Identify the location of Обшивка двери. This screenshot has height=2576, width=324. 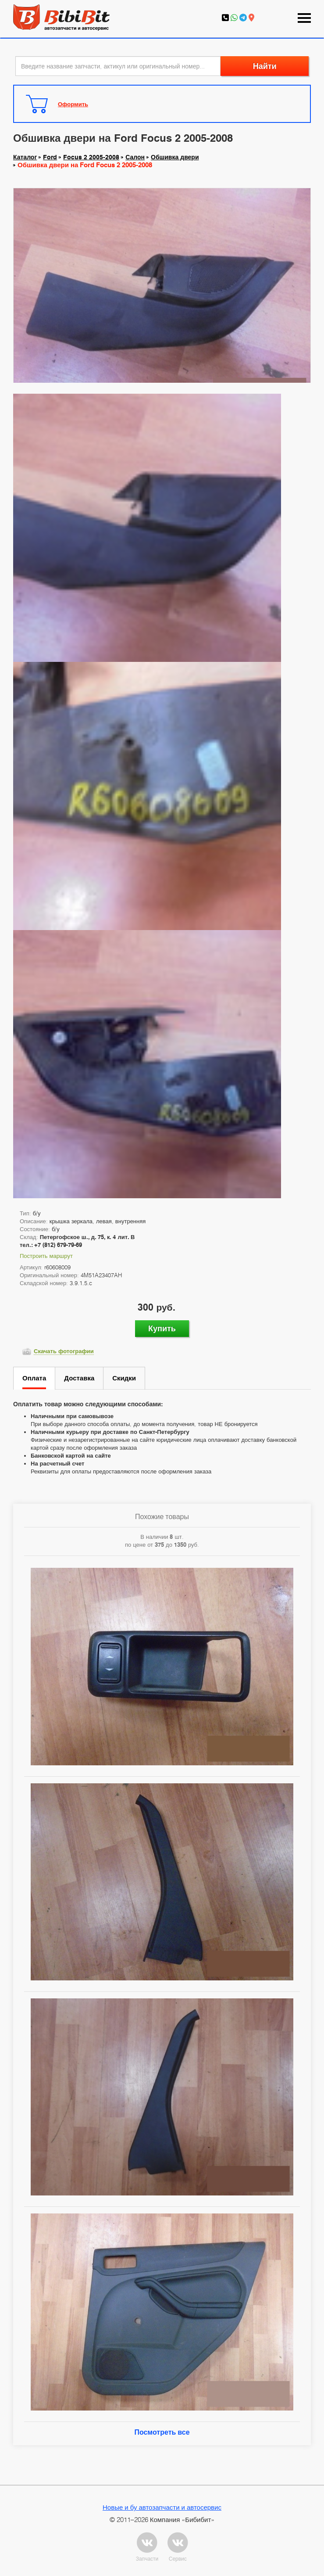
(175, 157).